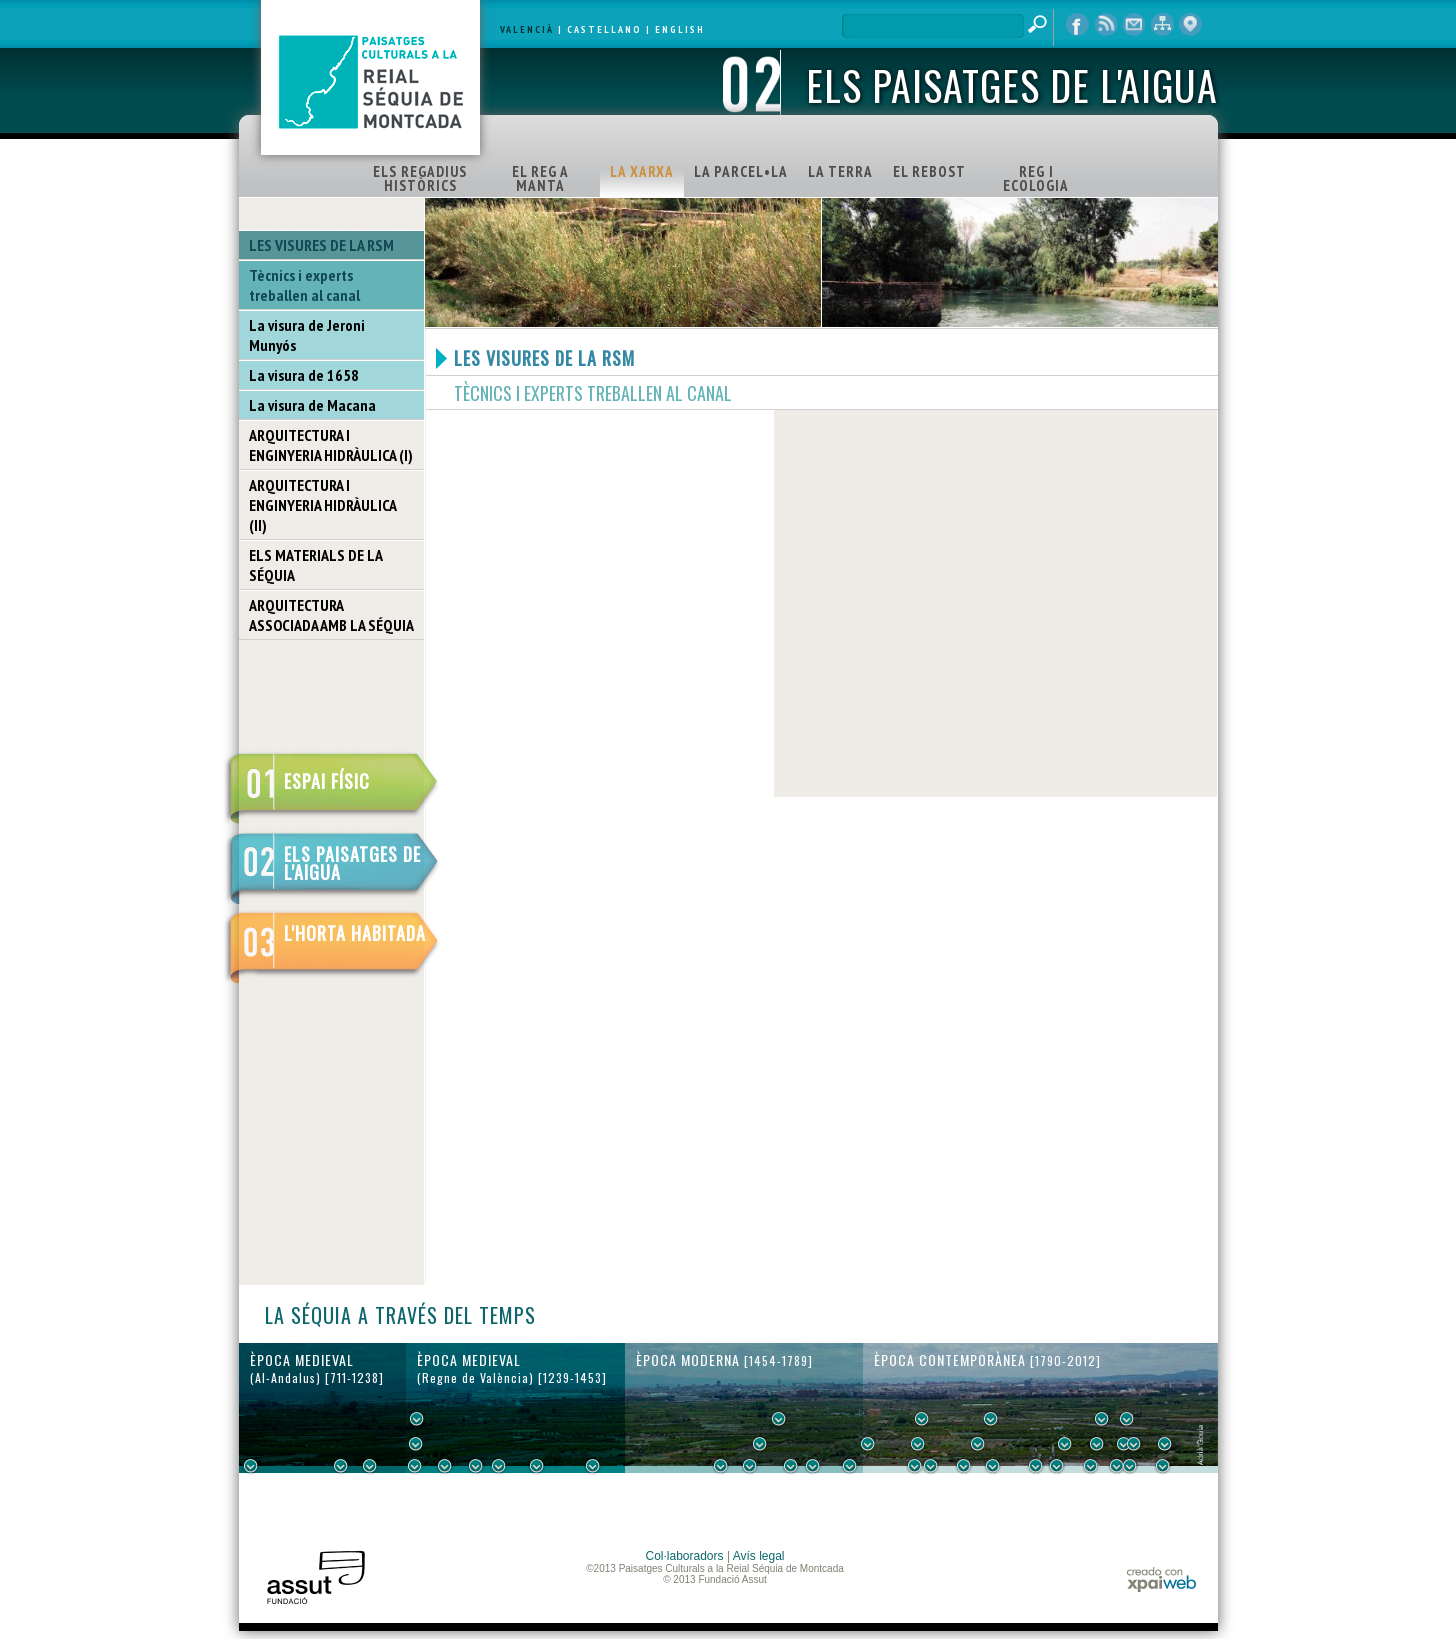  Describe the element at coordinates (540, 178) in the screenshot. I see `EL REG A MANTA` at that location.